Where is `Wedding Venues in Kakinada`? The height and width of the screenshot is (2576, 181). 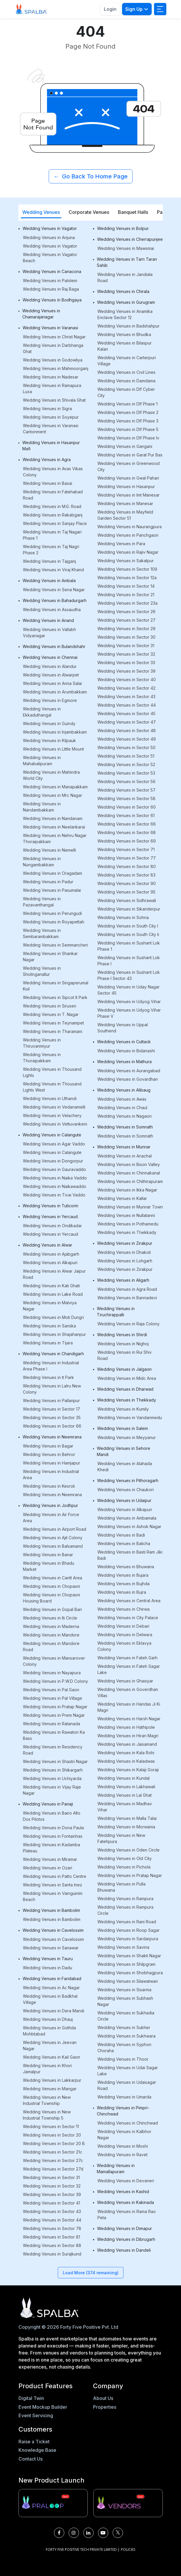
Wedding Venues in Kakinada is located at coordinates (125, 2202).